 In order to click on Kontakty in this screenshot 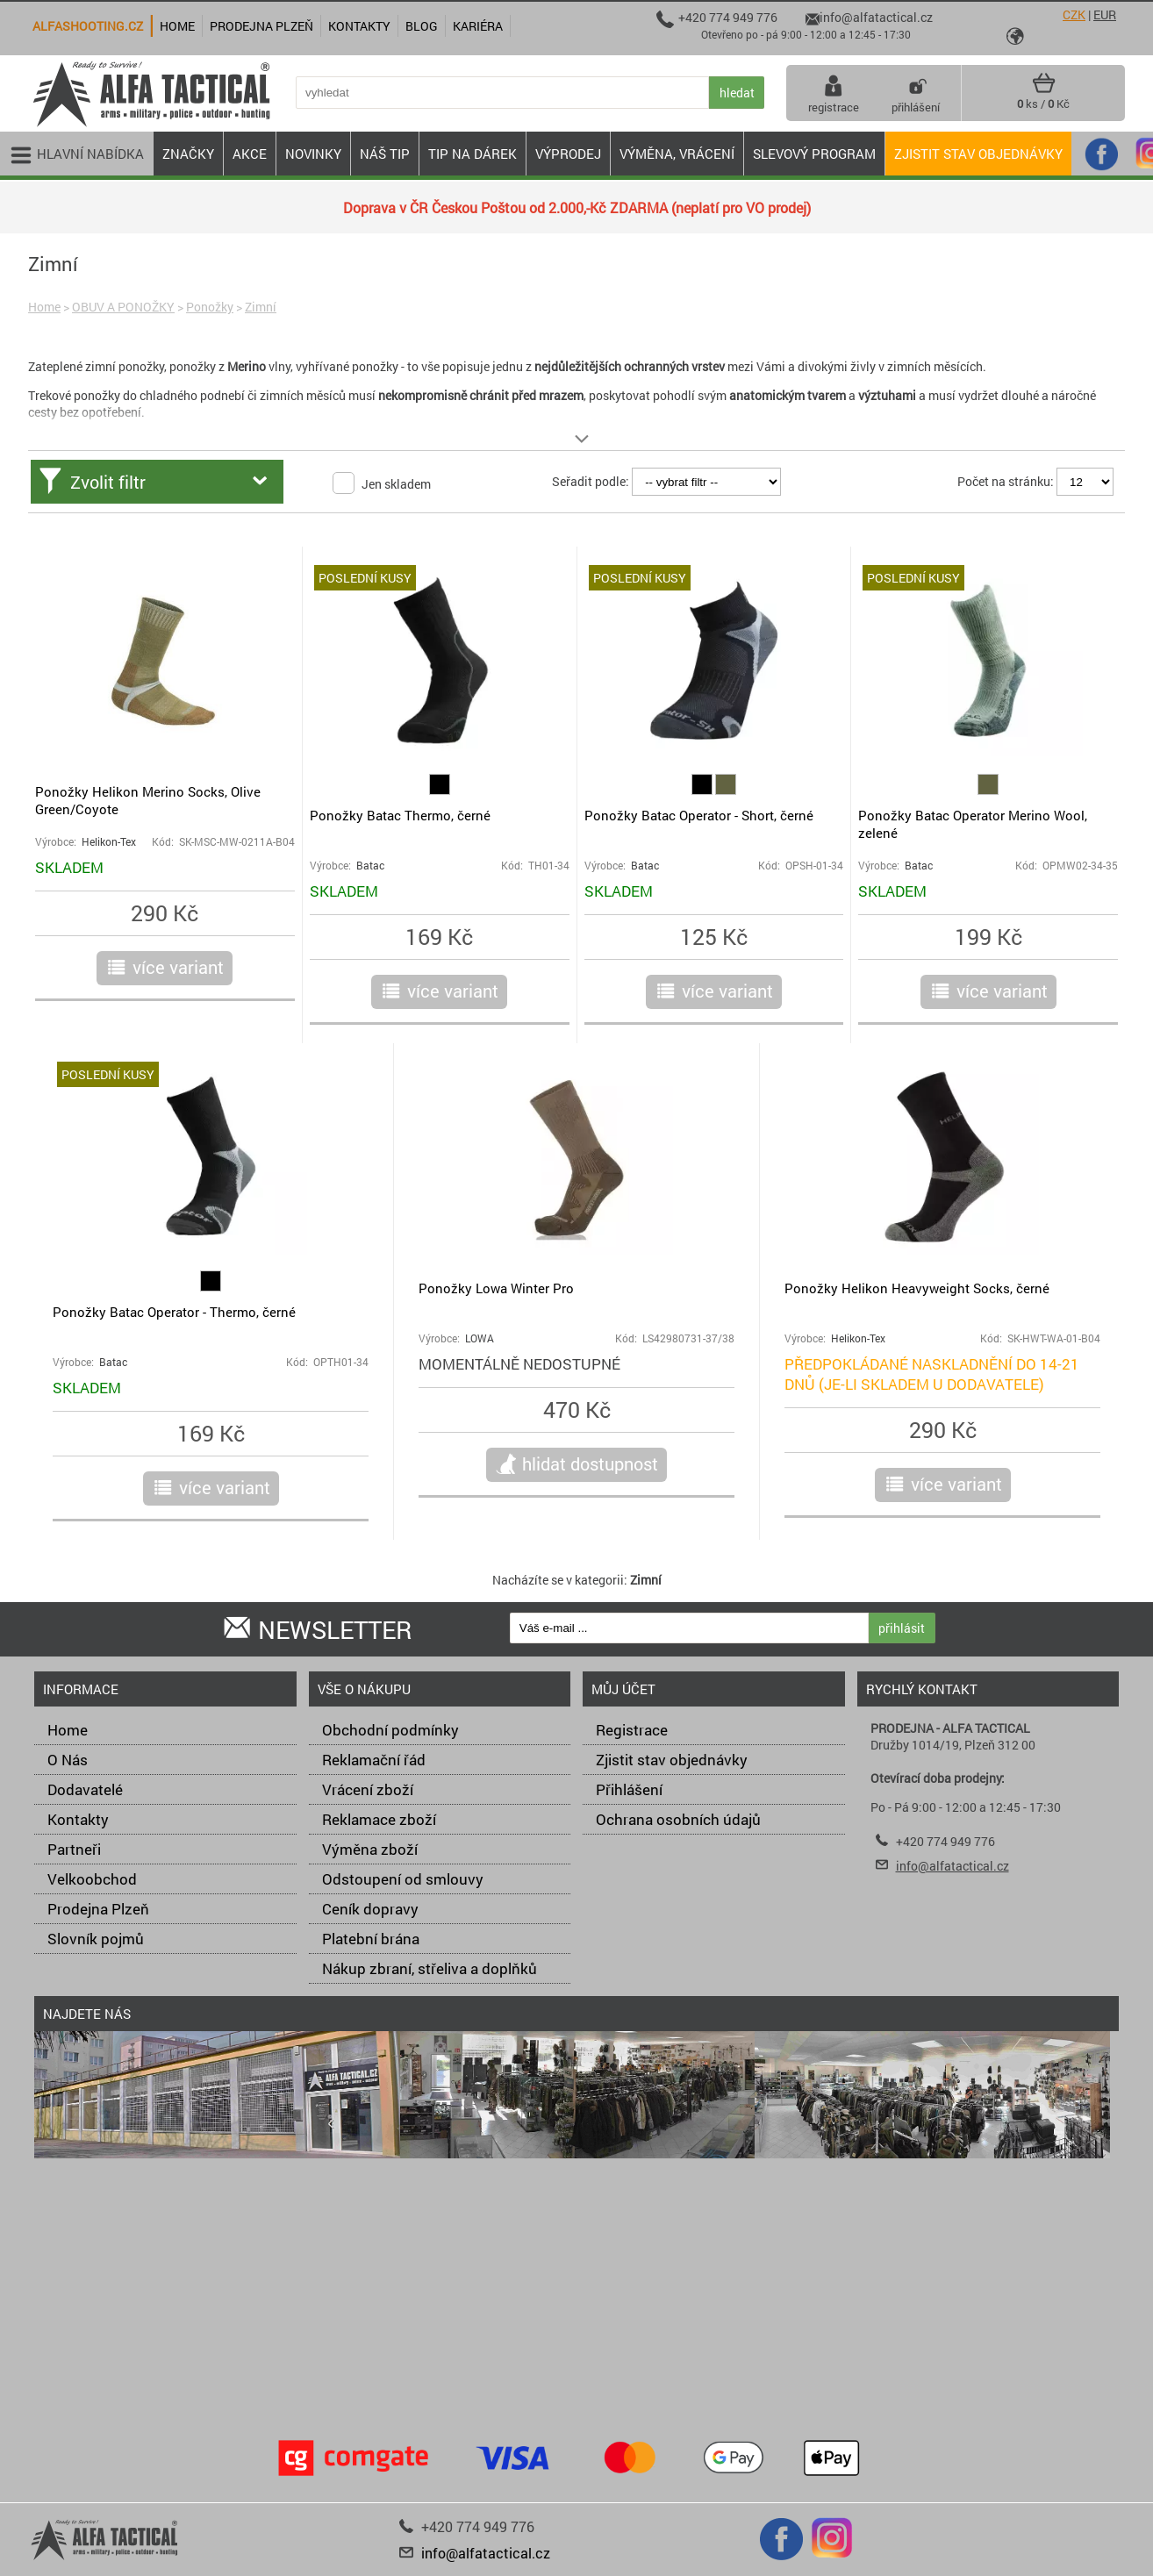, I will do `click(78, 1819)`.